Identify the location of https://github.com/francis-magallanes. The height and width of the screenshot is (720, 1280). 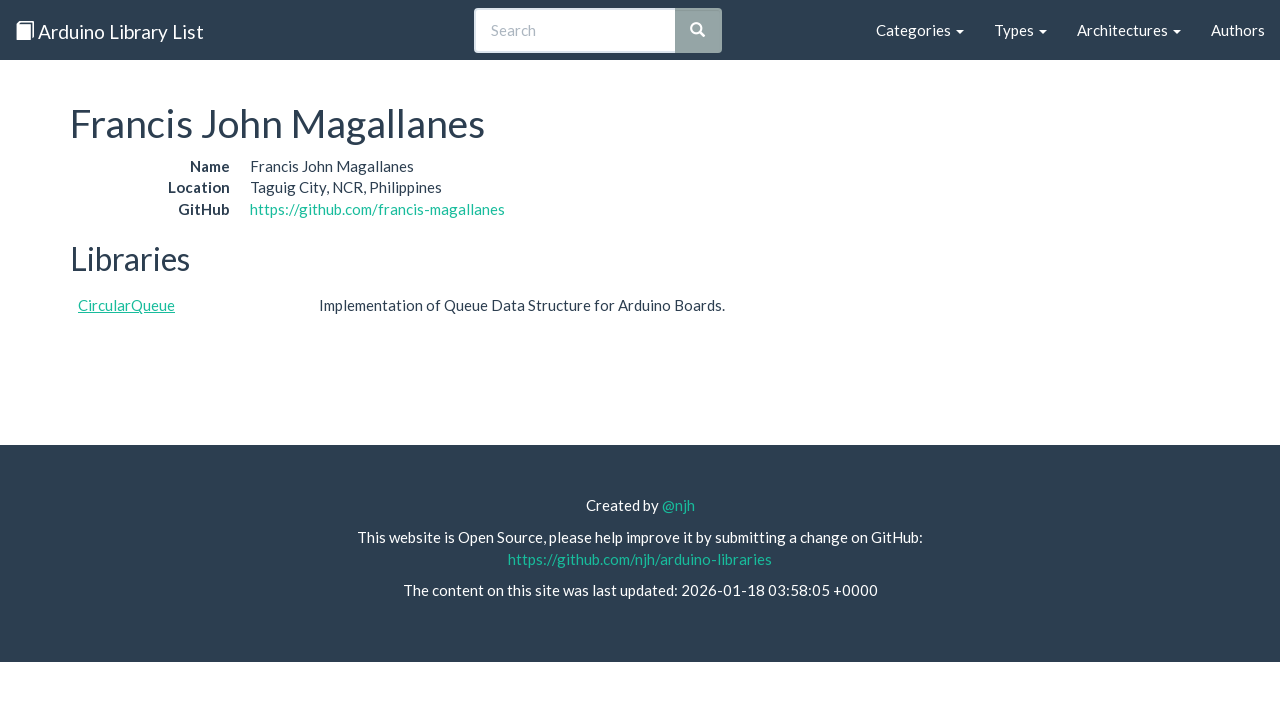
(377, 209).